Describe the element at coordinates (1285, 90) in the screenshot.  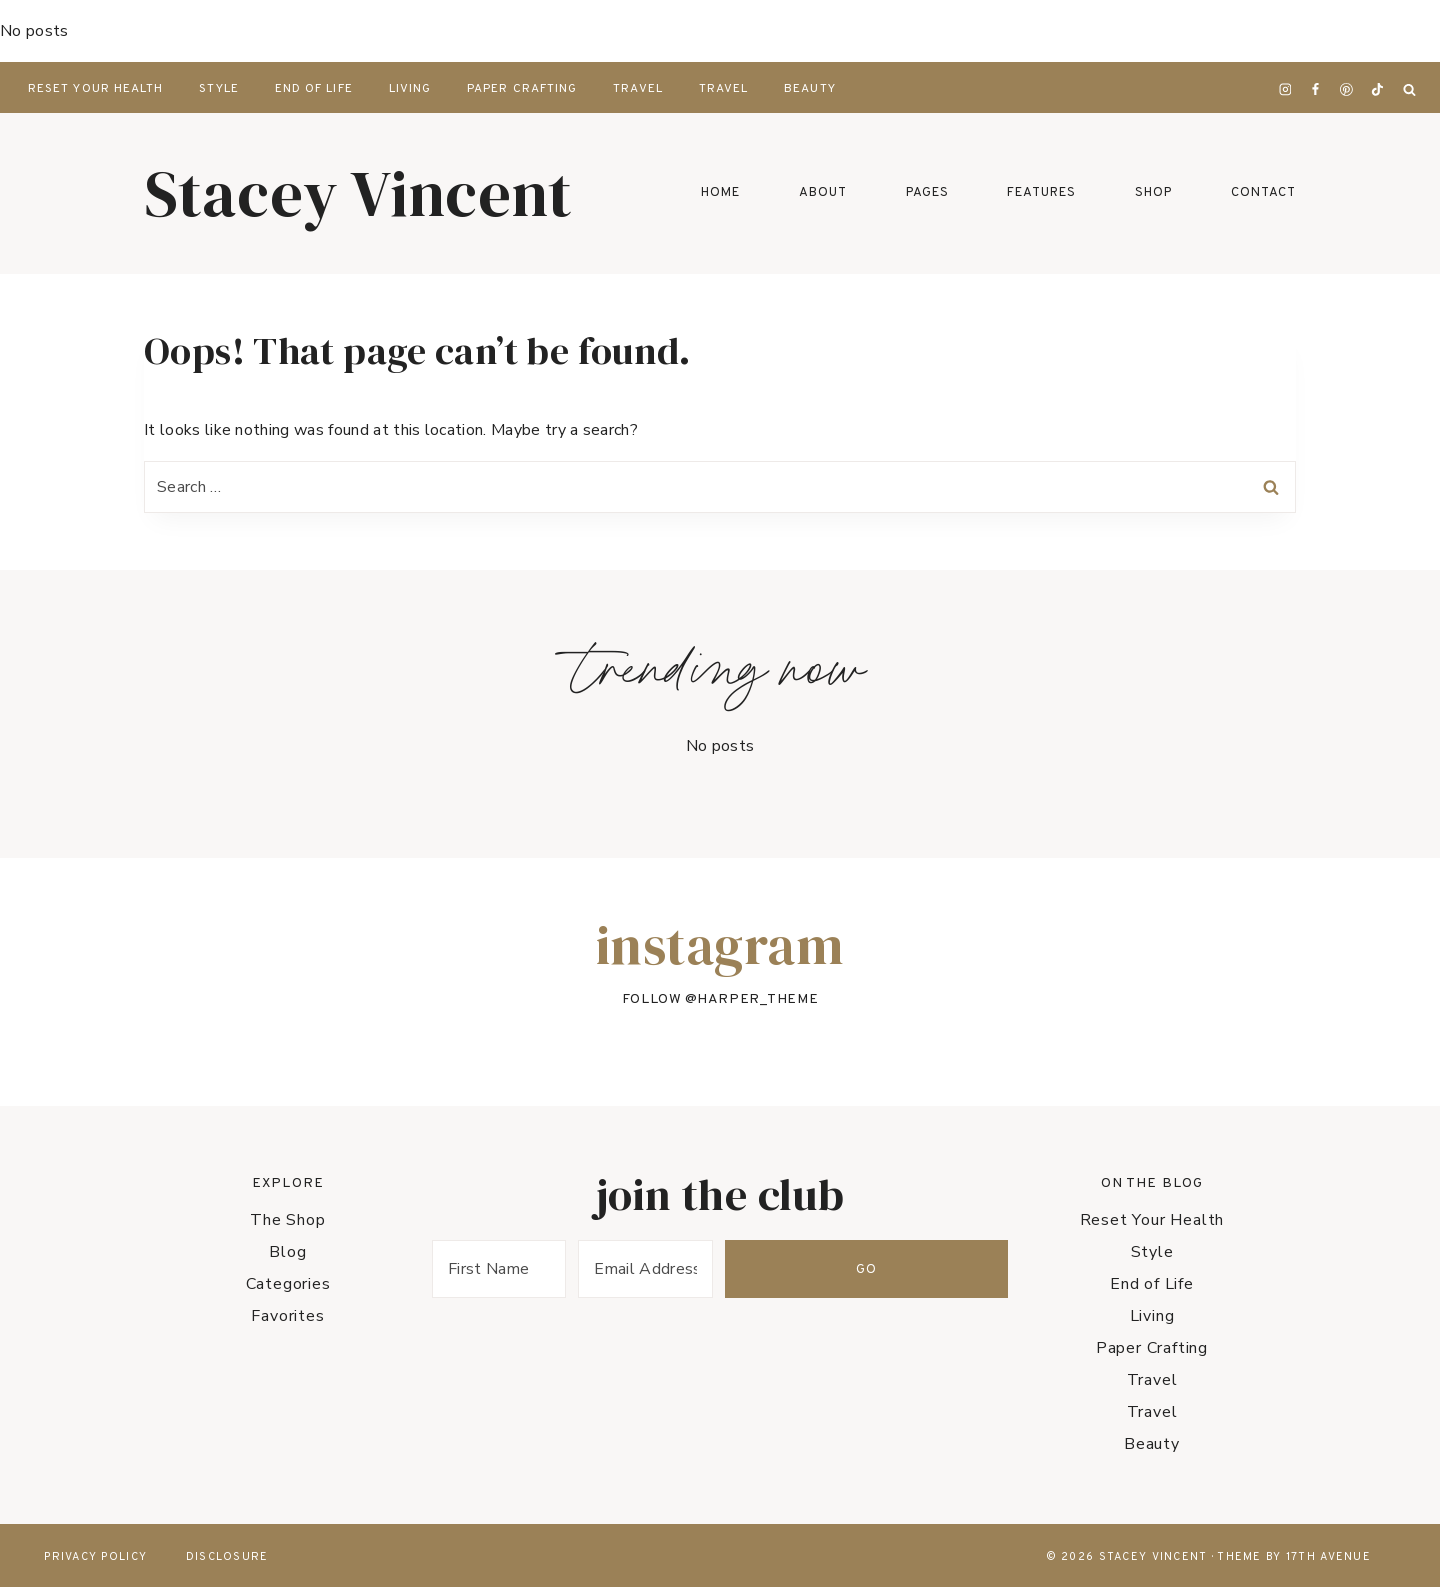
I see `[Instagram]` at that location.